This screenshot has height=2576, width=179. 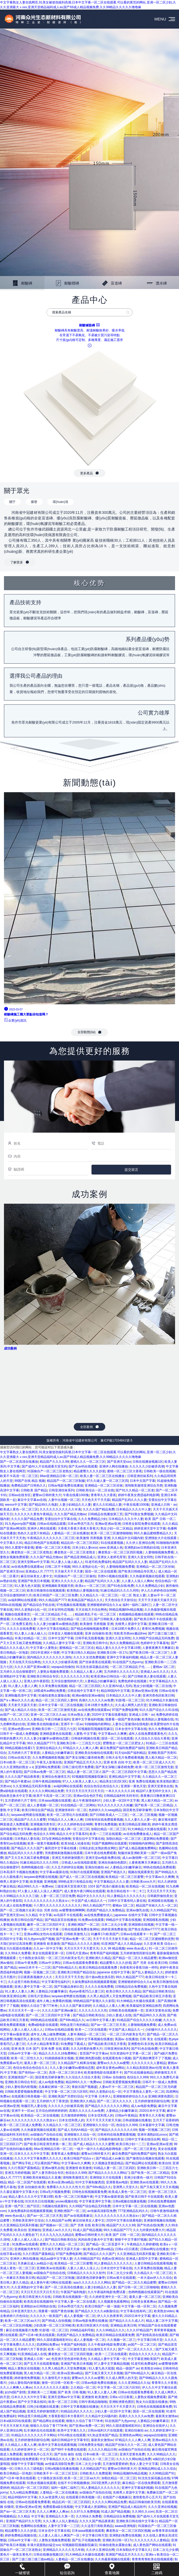 I want to click on 中文字幕日韩久久精品tv, so click(x=78, y=1652).